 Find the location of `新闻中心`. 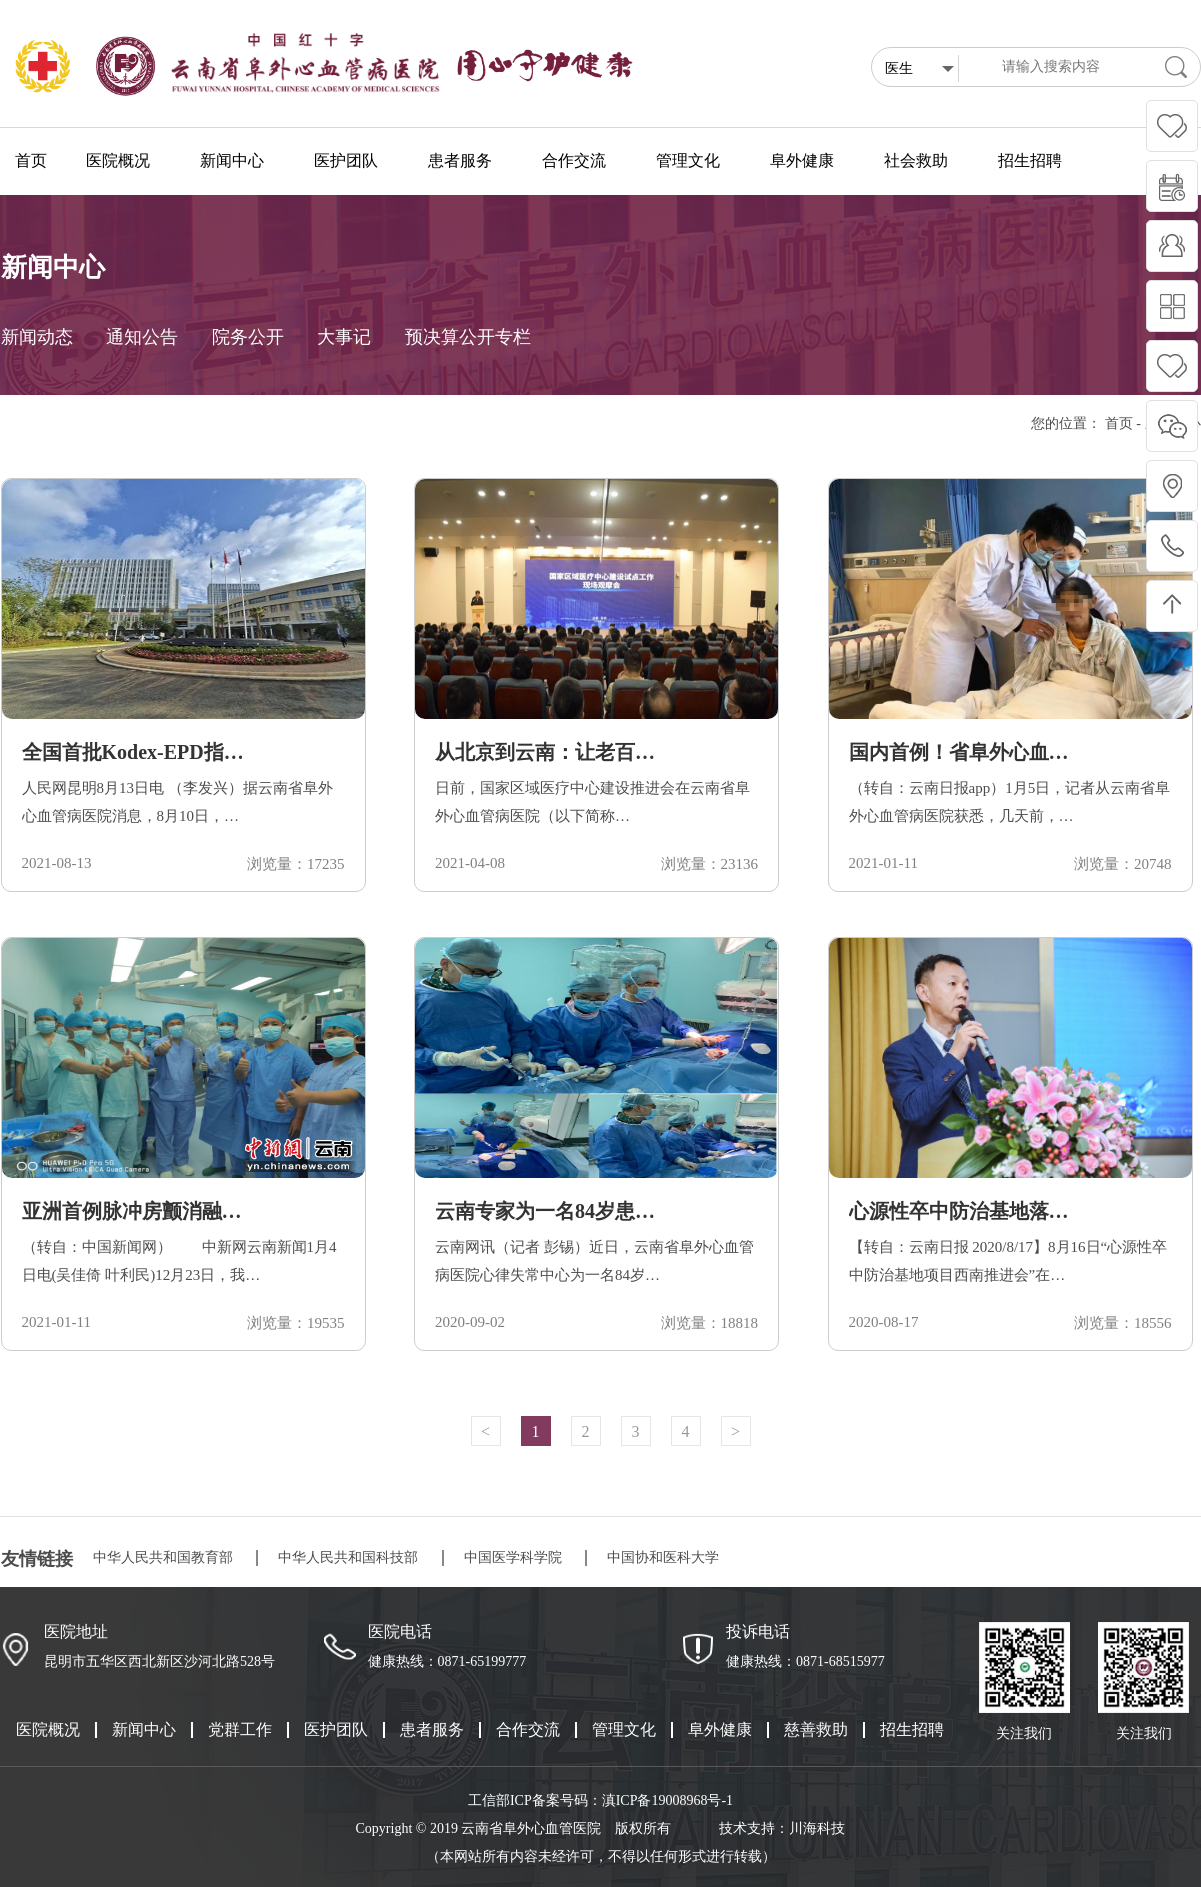

新闻中心 is located at coordinates (144, 1730).